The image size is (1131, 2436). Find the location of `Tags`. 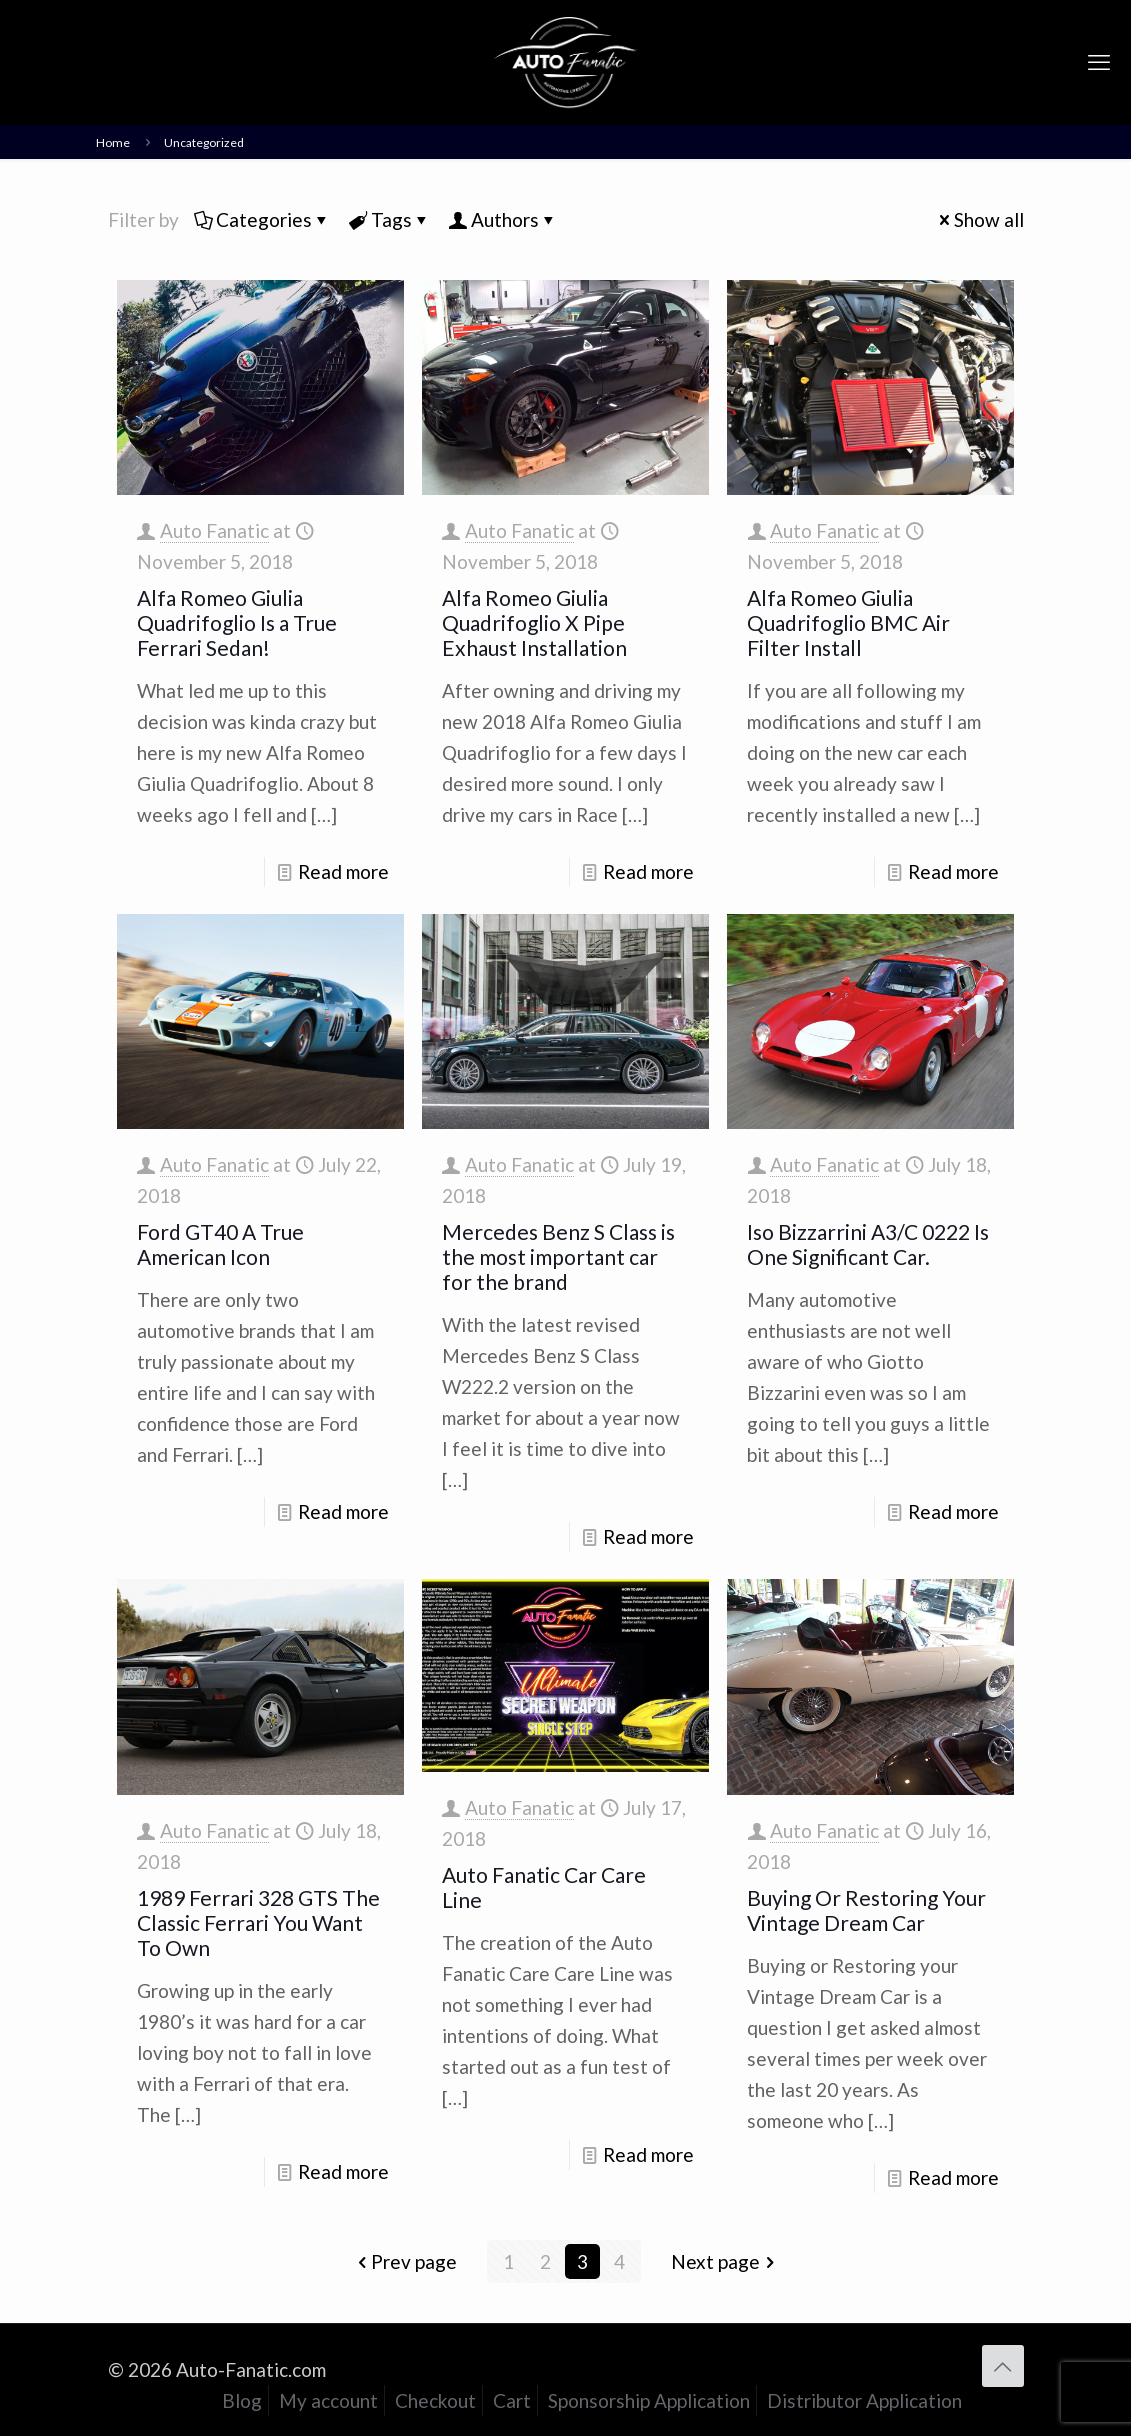

Tags is located at coordinates (390, 219).